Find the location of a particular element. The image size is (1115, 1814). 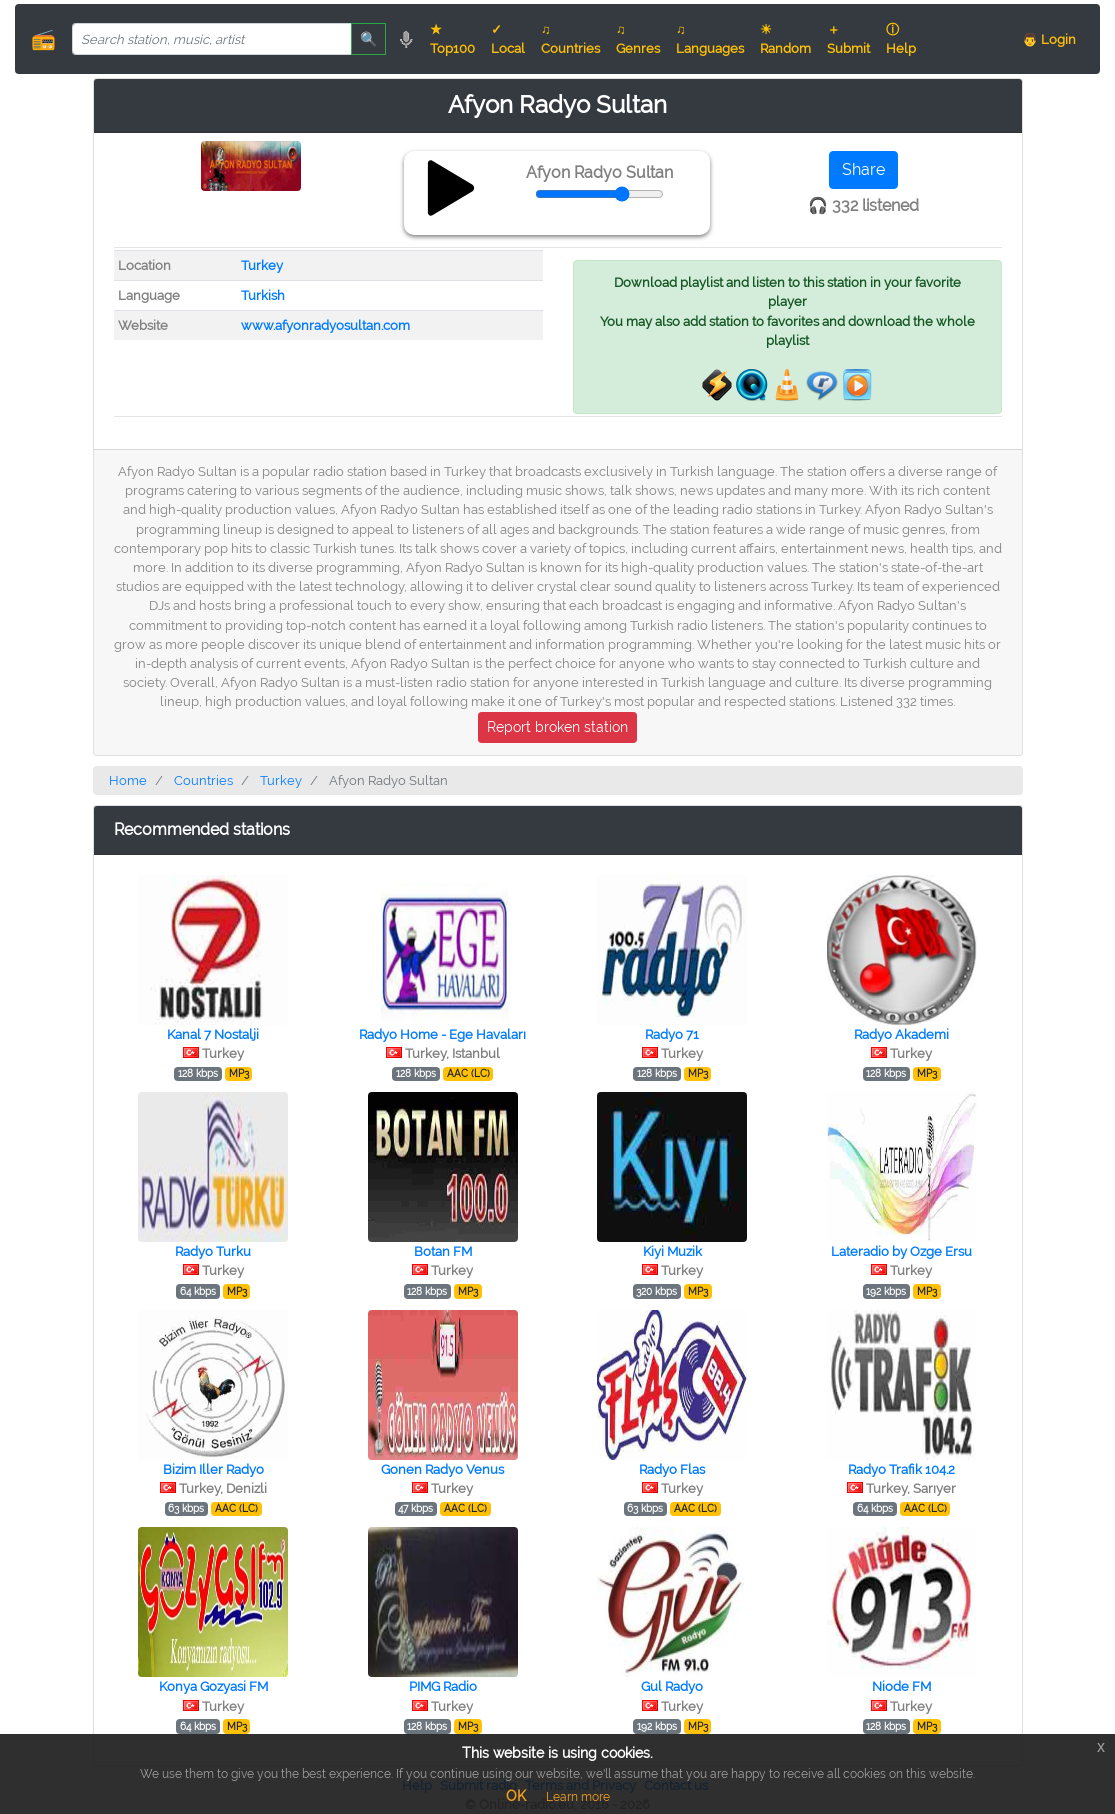

Turkish is located at coordinates (263, 295).